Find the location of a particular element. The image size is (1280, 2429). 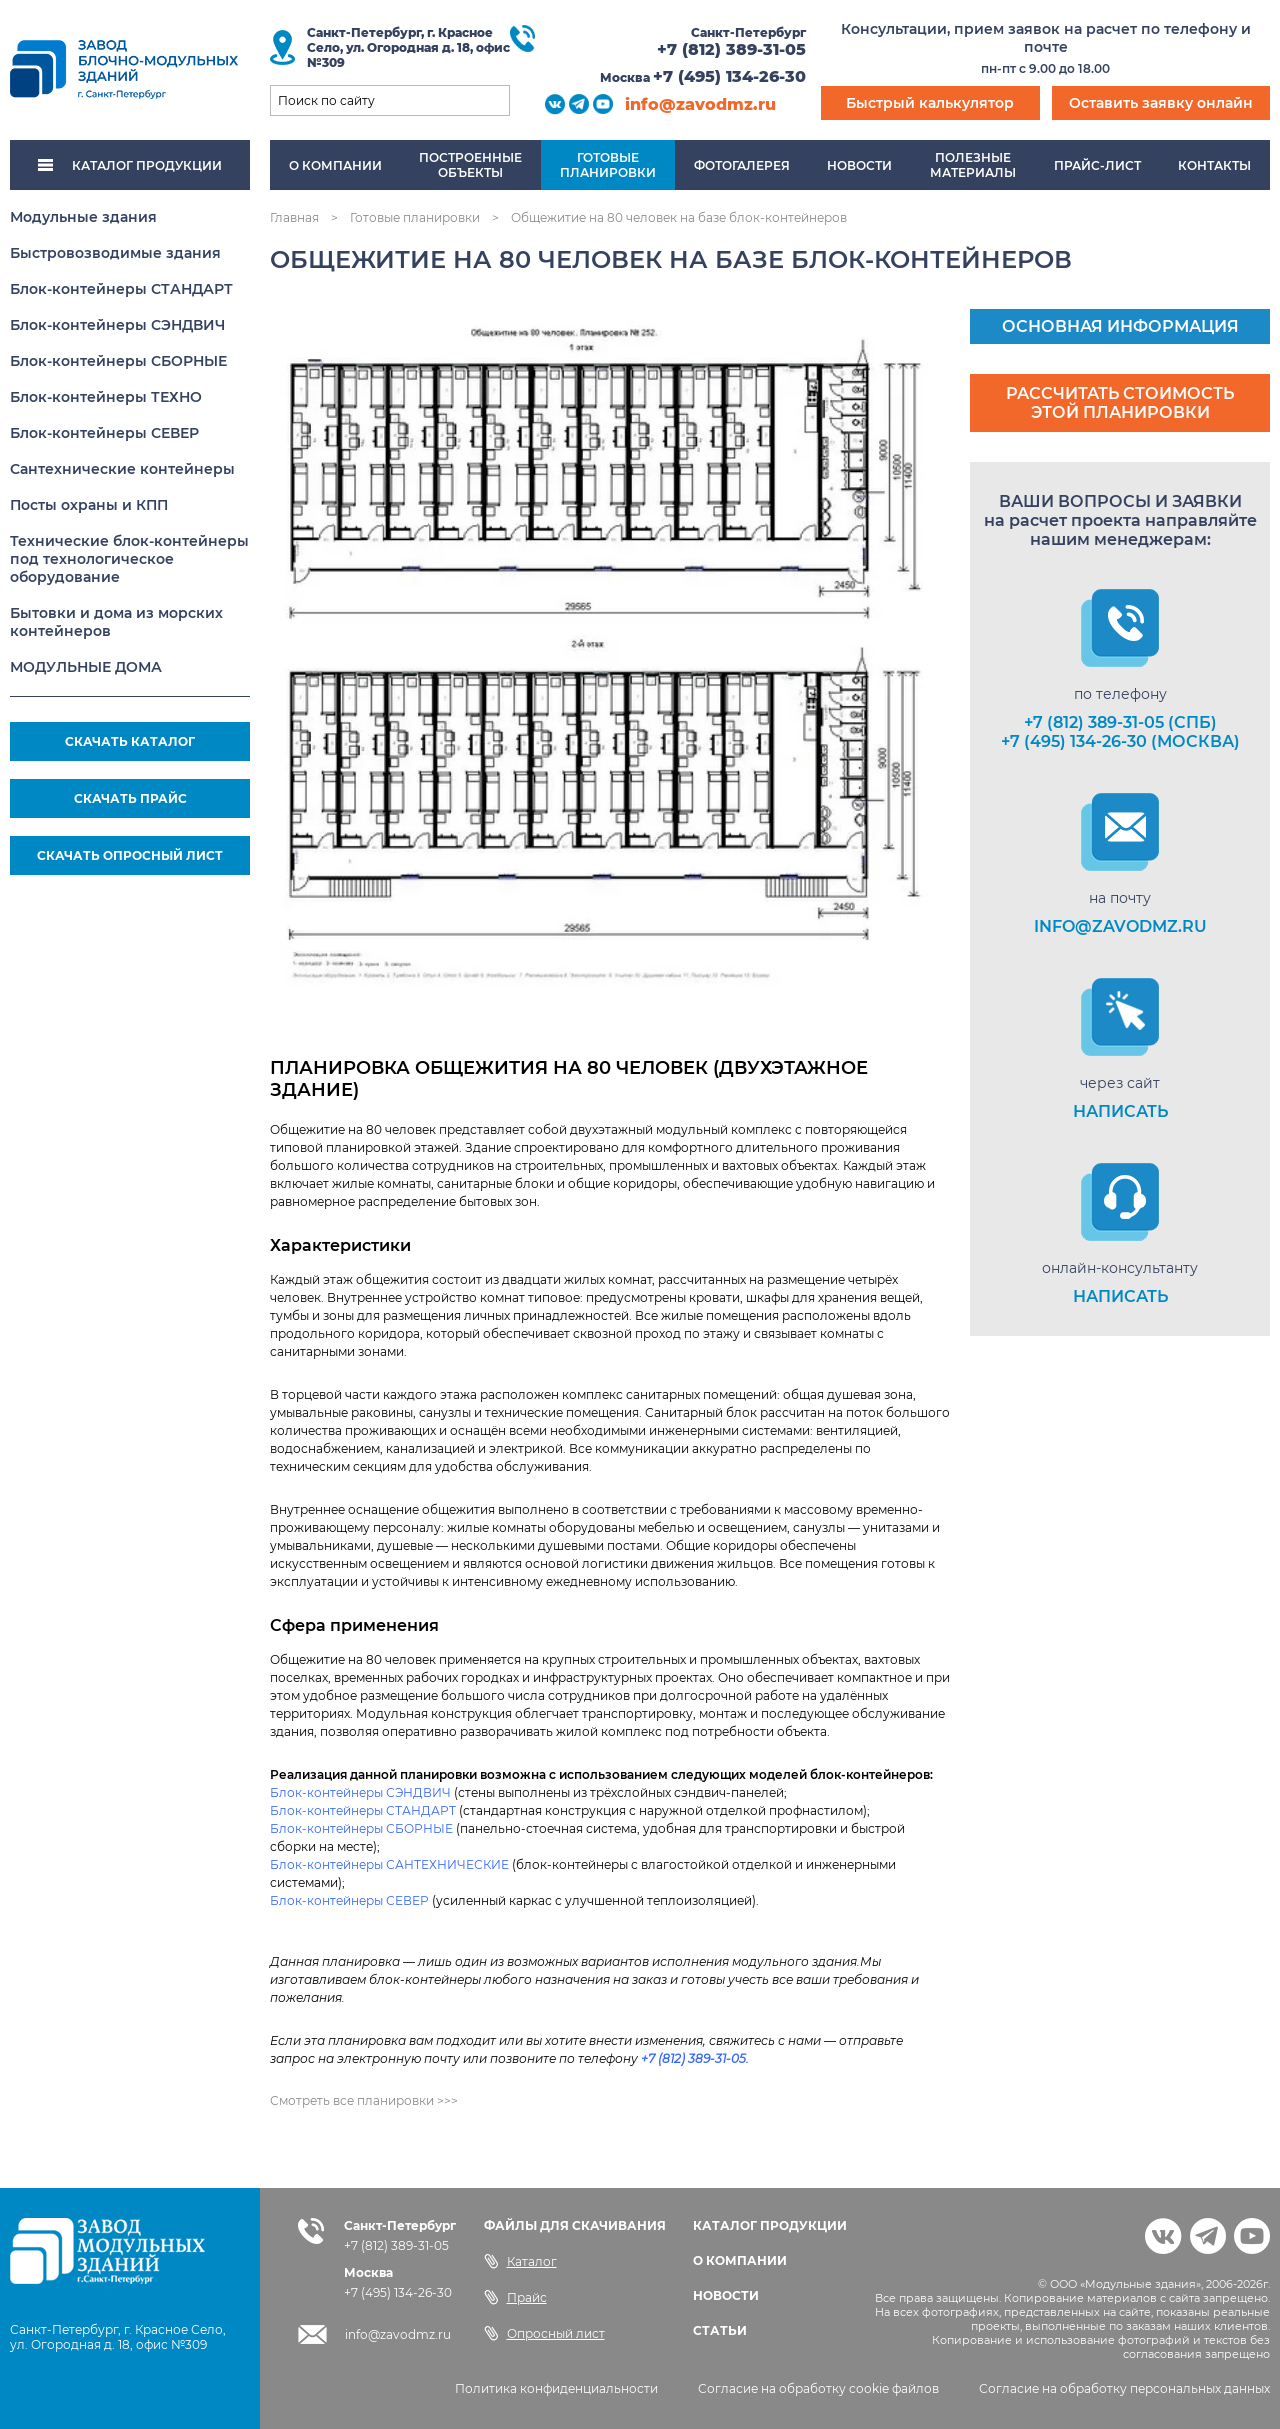

Блок-контейнеры СЭНДВИЧ is located at coordinates (117, 325).